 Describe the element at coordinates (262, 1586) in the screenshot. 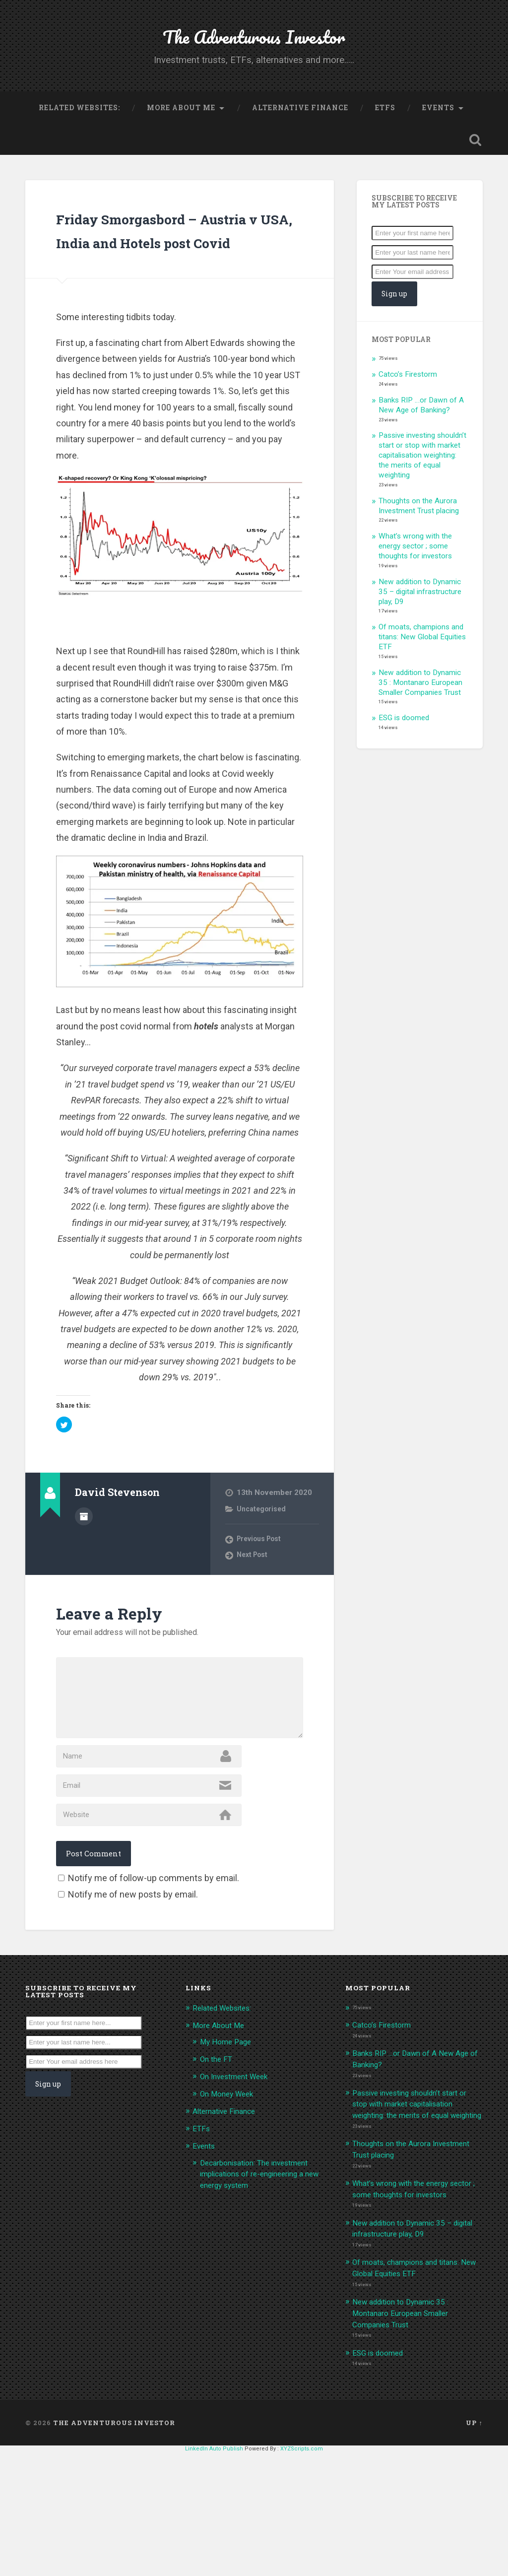

I see `Previous Post` at that location.